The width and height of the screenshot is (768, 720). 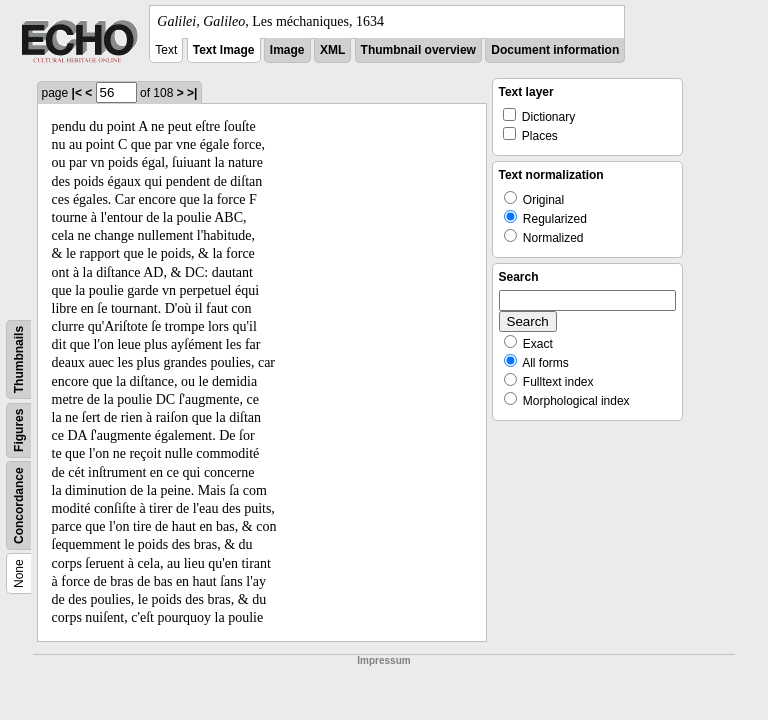 What do you see at coordinates (192, 93) in the screenshot?
I see `>|` at bounding box center [192, 93].